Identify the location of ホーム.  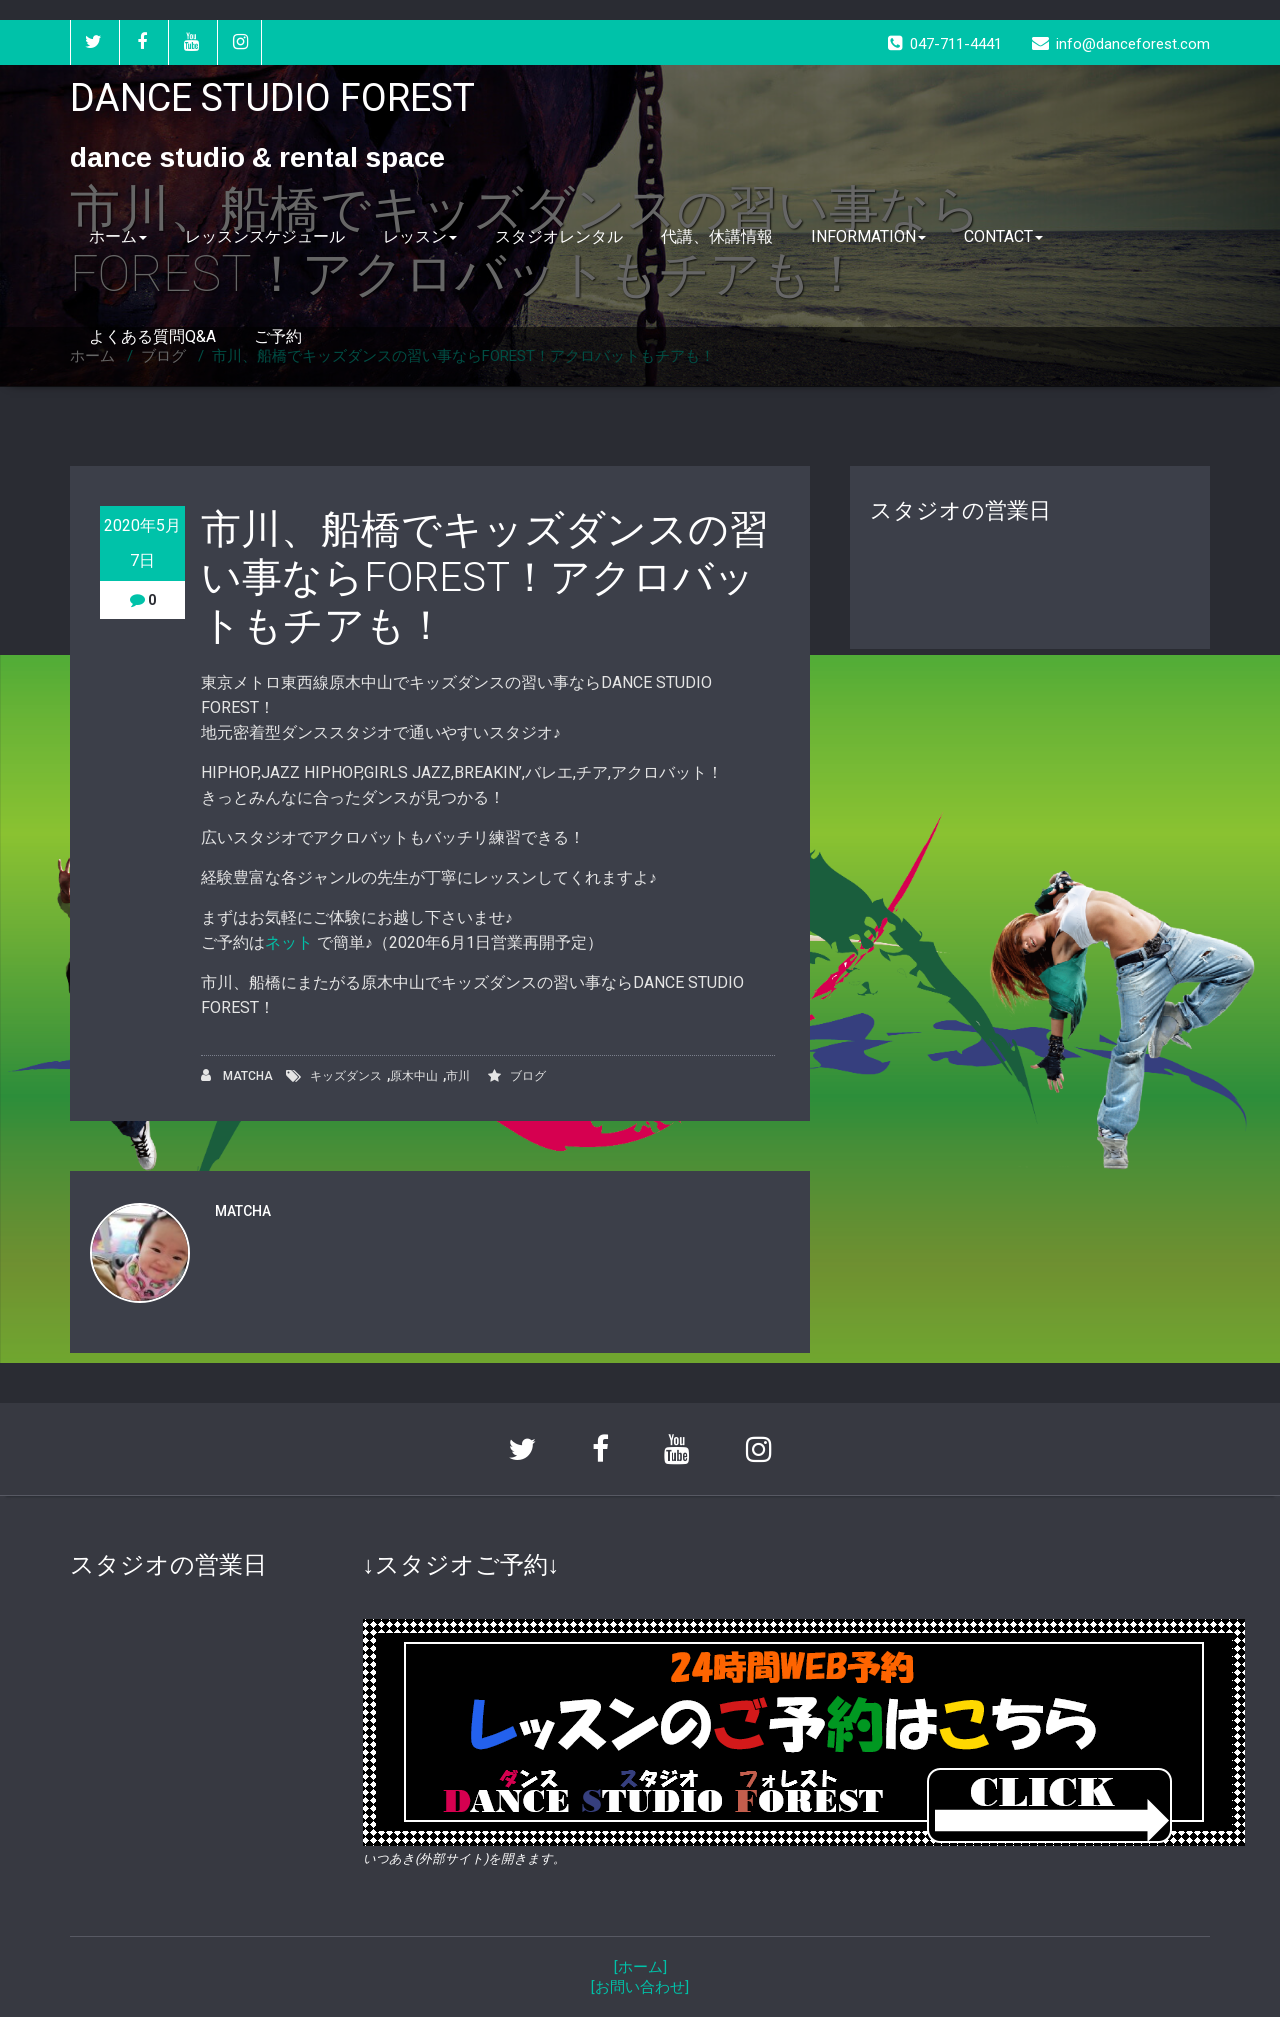
(118, 236).